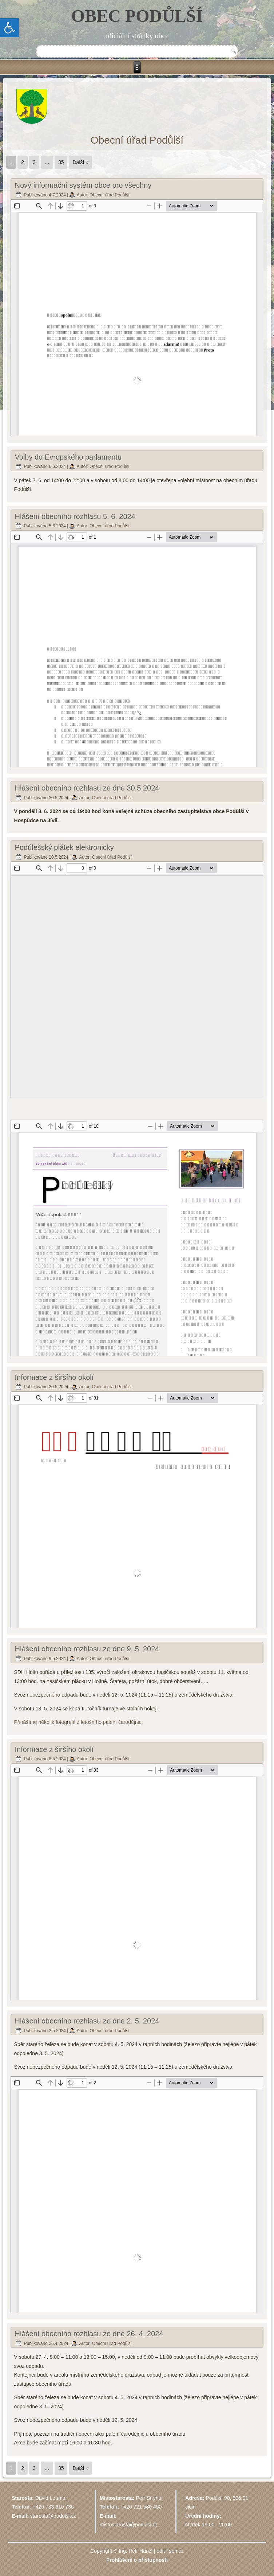  What do you see at coordinates (135, 2551) in the screenshot?
I see `Ing. Petr Hanzl` at bounding box center [135, 2551].